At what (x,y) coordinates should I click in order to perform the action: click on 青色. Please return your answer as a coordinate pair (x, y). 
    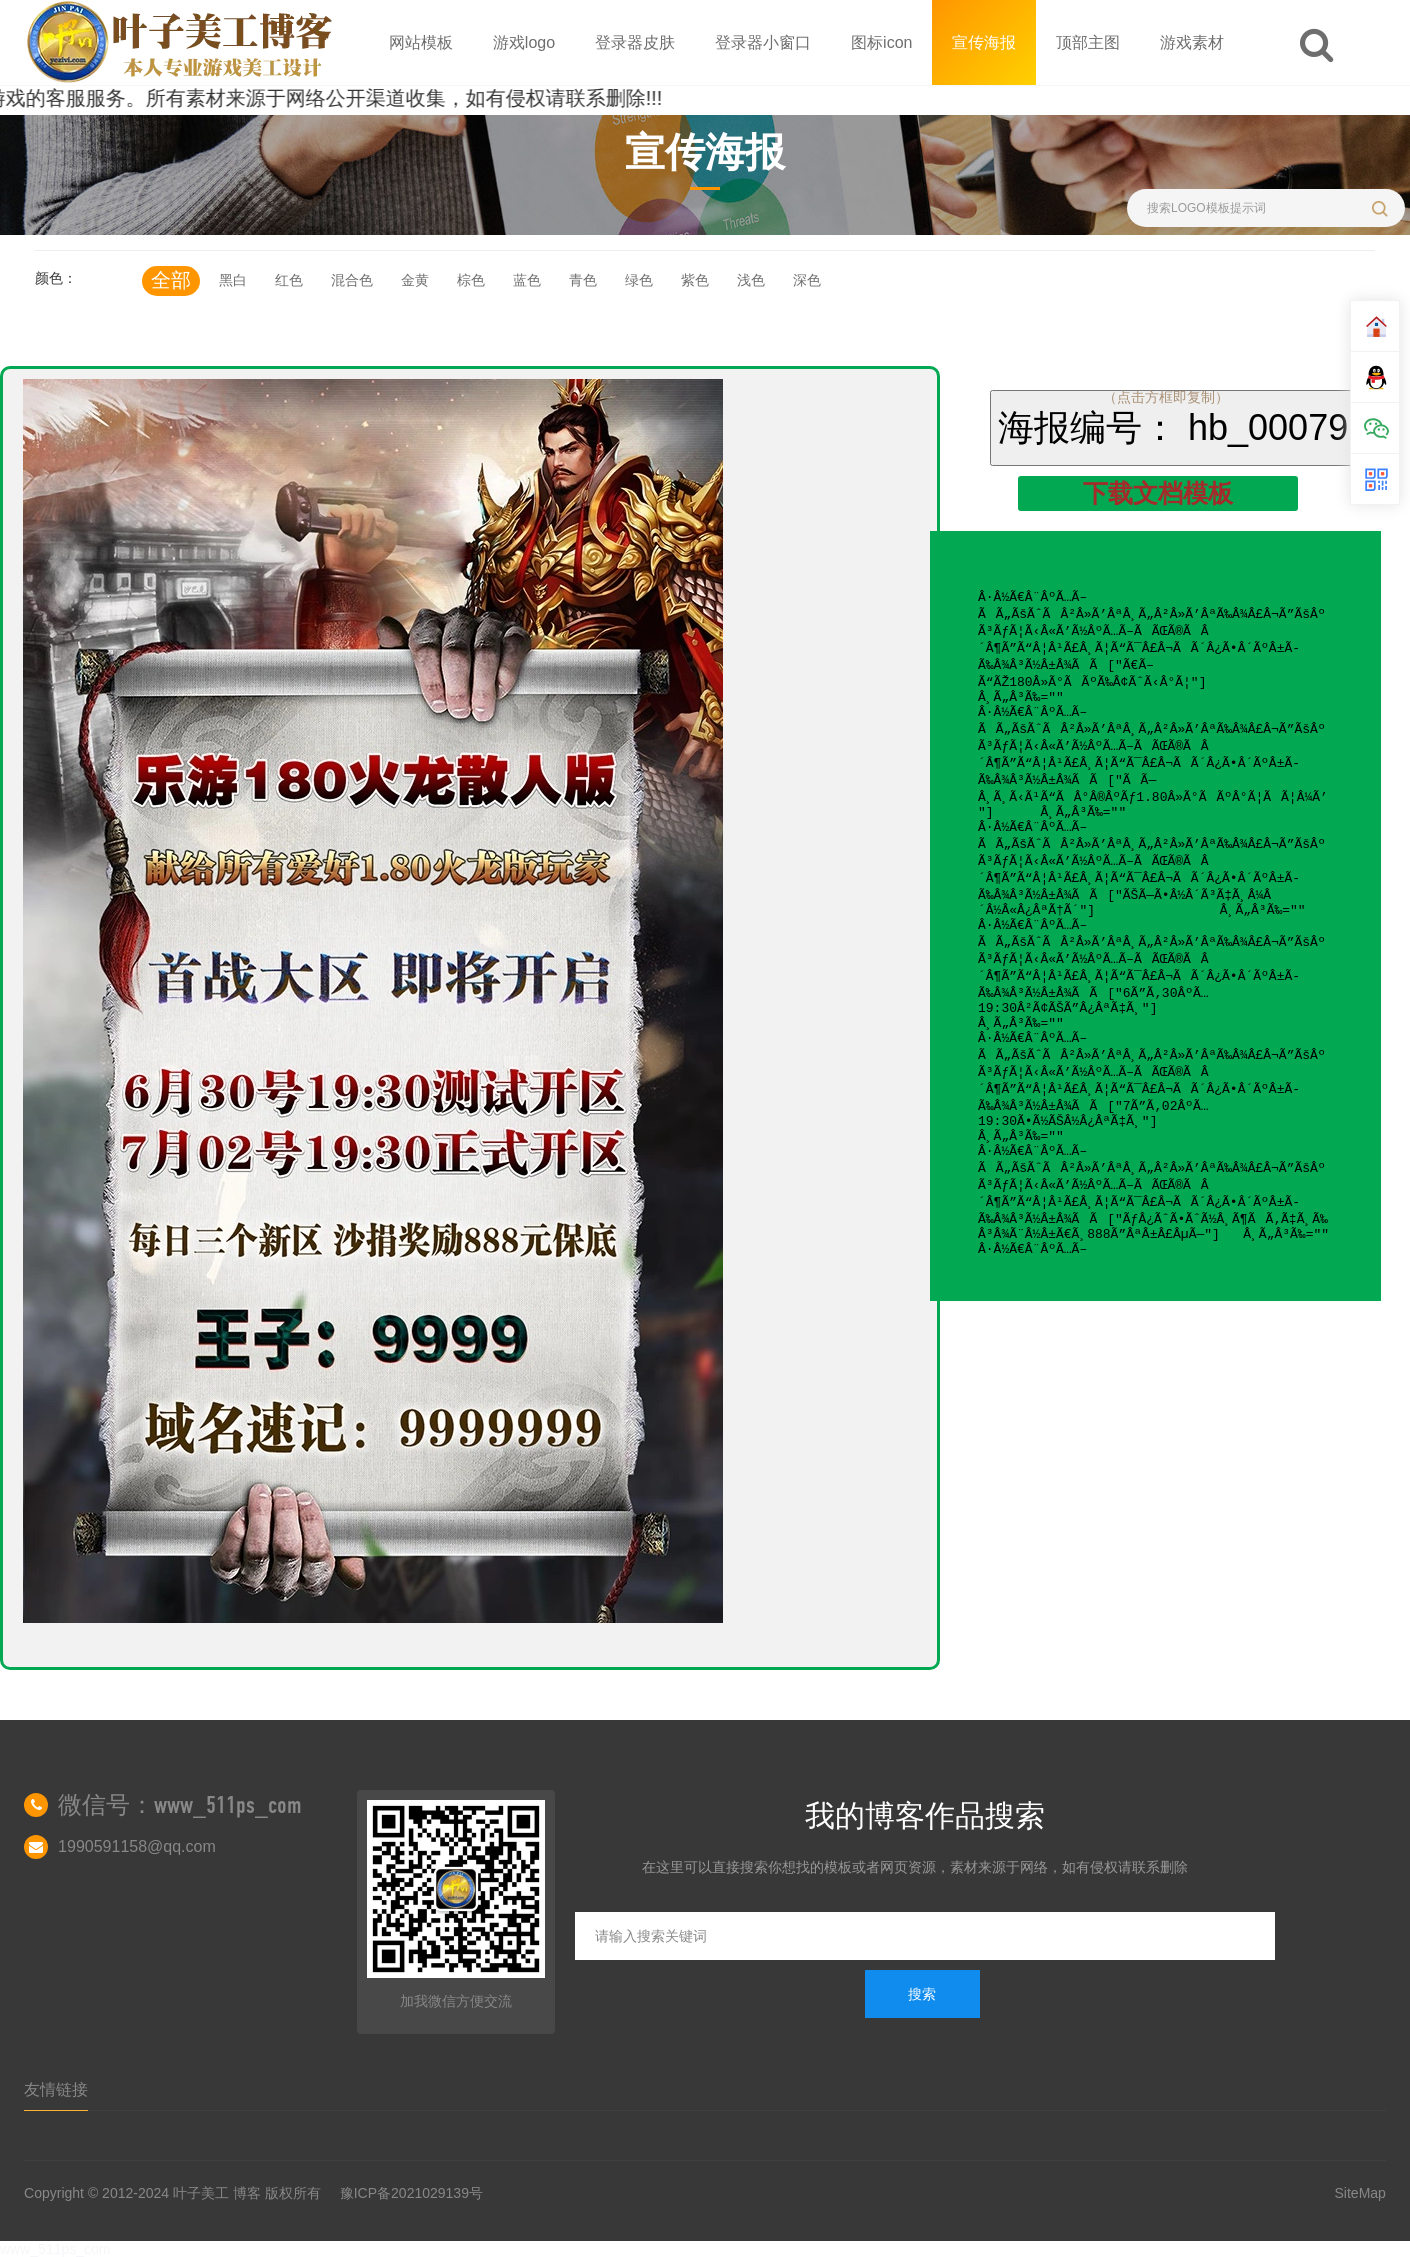
    Looking at the image, I should click on (583, 280).